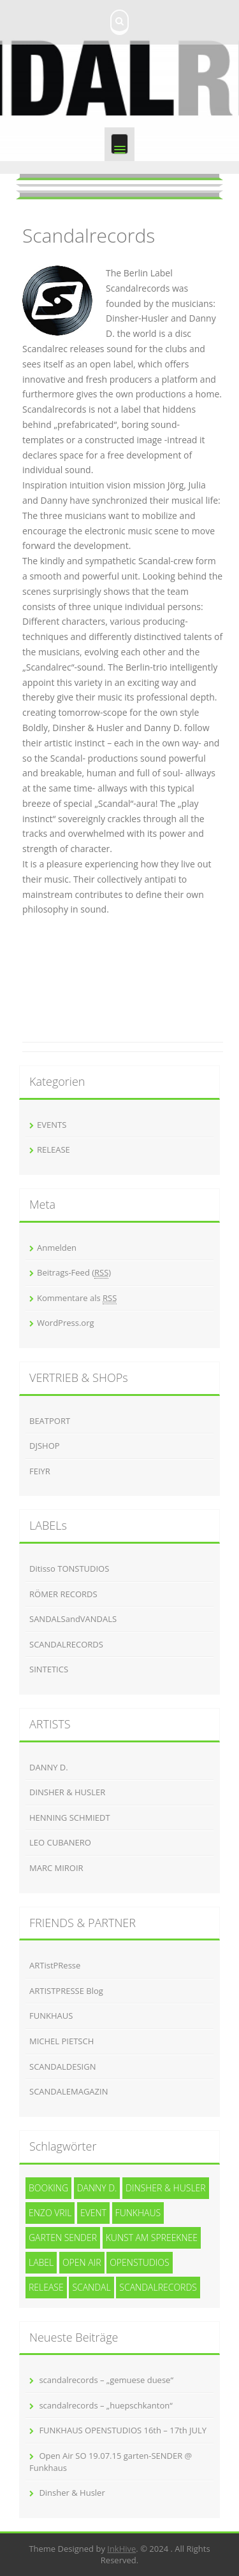  Describe the element at coordinates (61, 2041) in the screenshot. I see `MICHEL PIETSCH` at that location.